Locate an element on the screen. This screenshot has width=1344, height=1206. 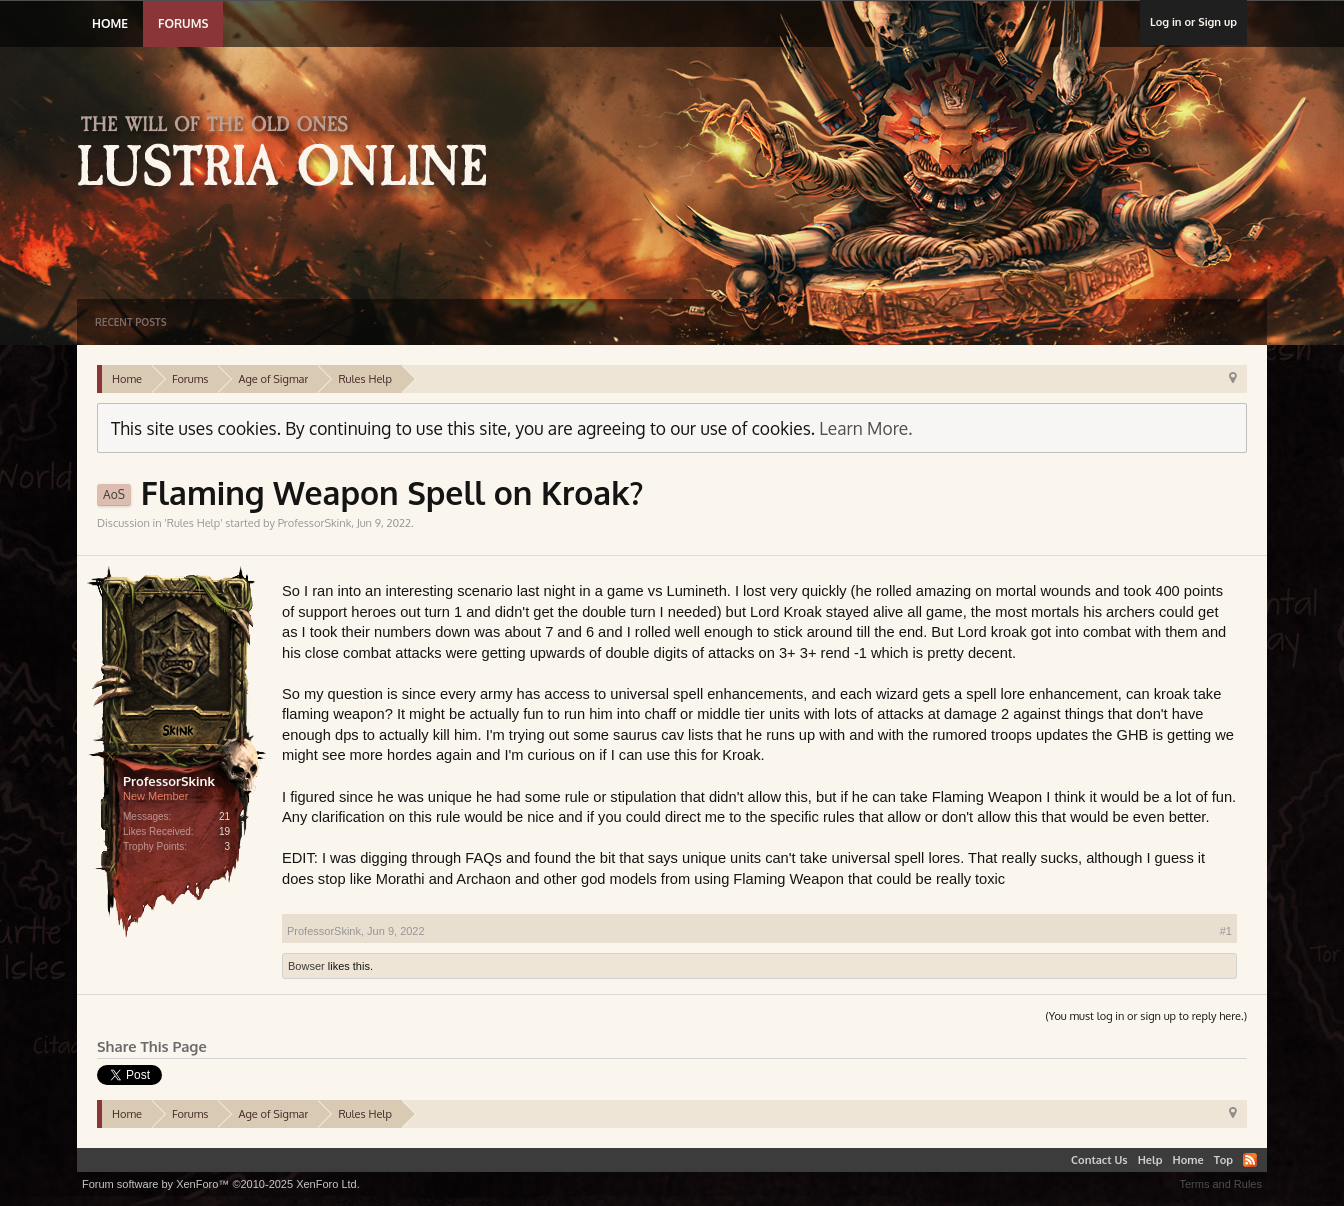
Top is located at coordinates (1223, 1160).